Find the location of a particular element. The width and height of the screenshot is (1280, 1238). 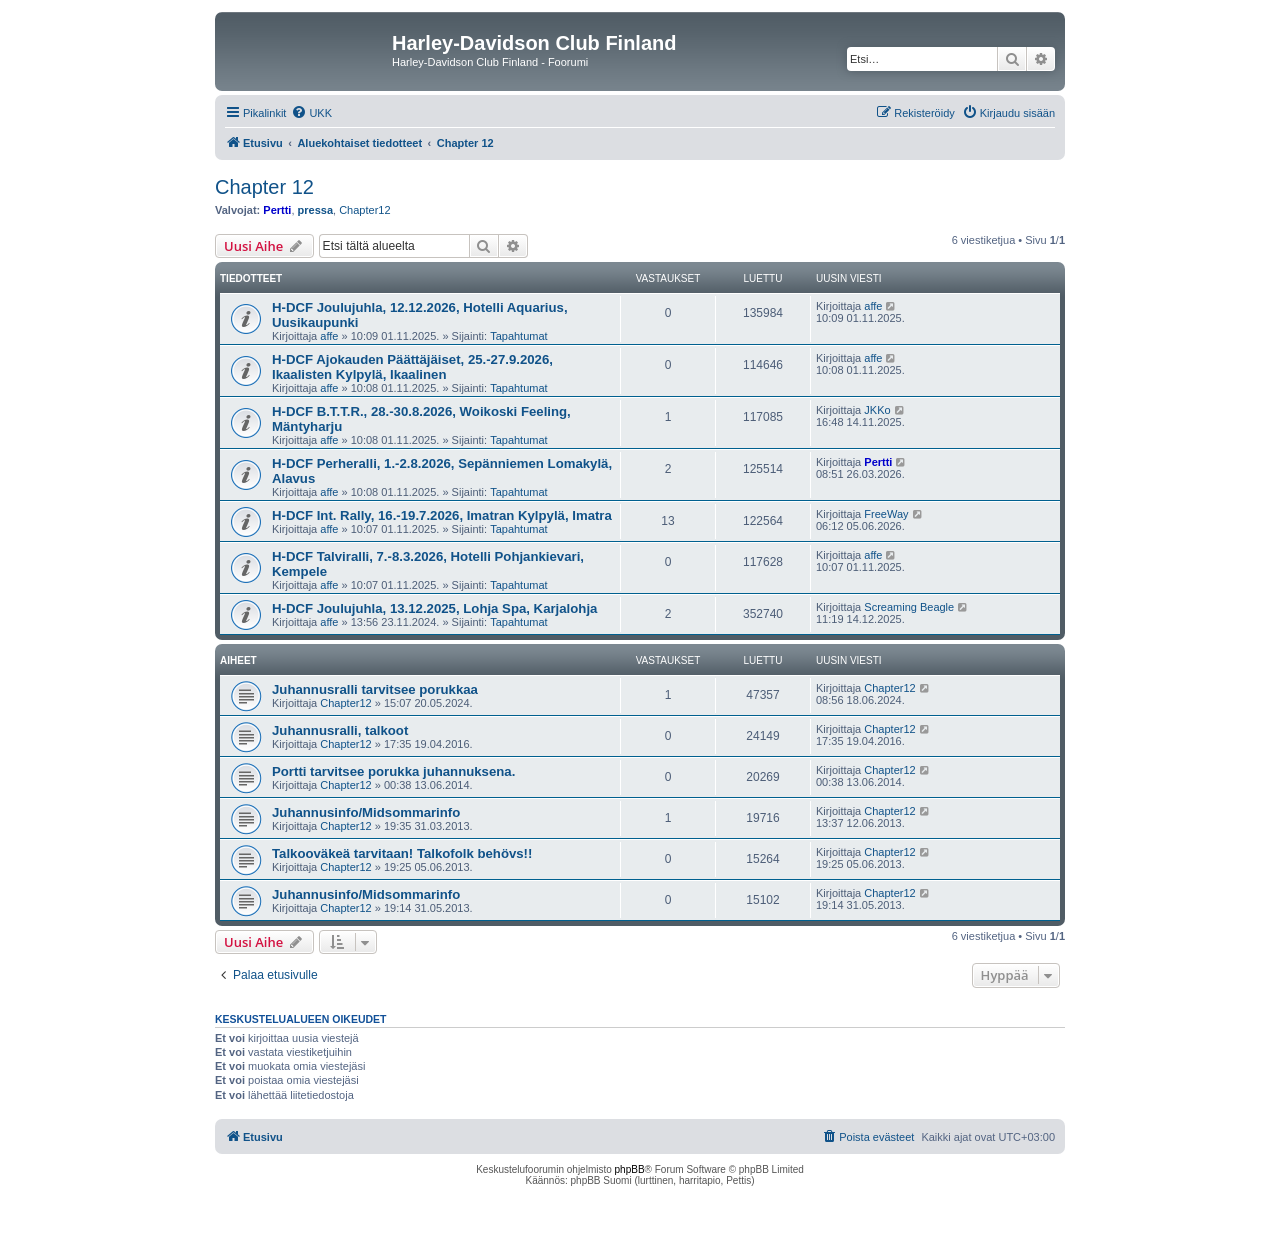

FreeWay is located at coordinates (886, 514).